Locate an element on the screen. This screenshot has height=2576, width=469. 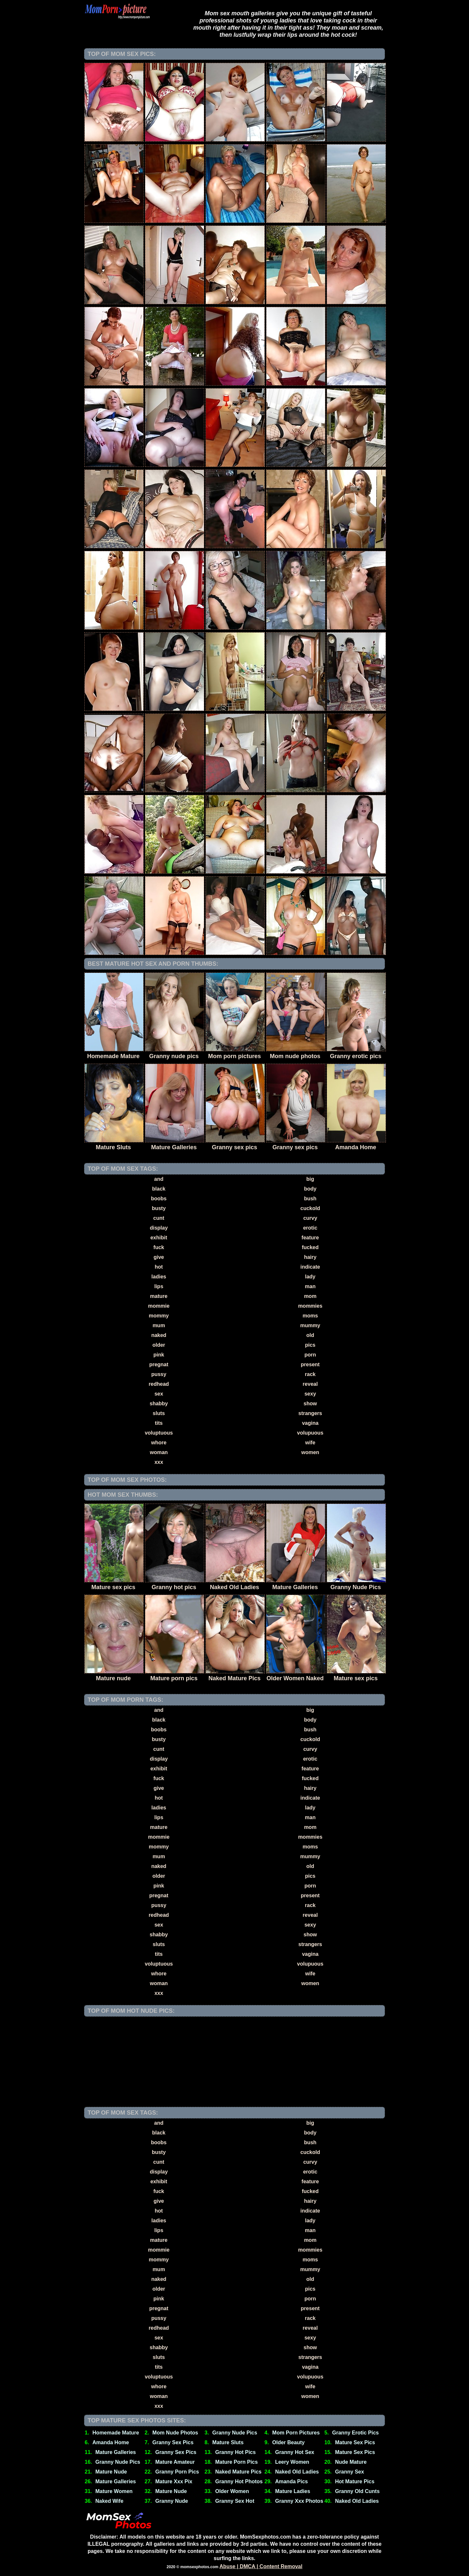
cuckold is located at coordinates (310, 1208).